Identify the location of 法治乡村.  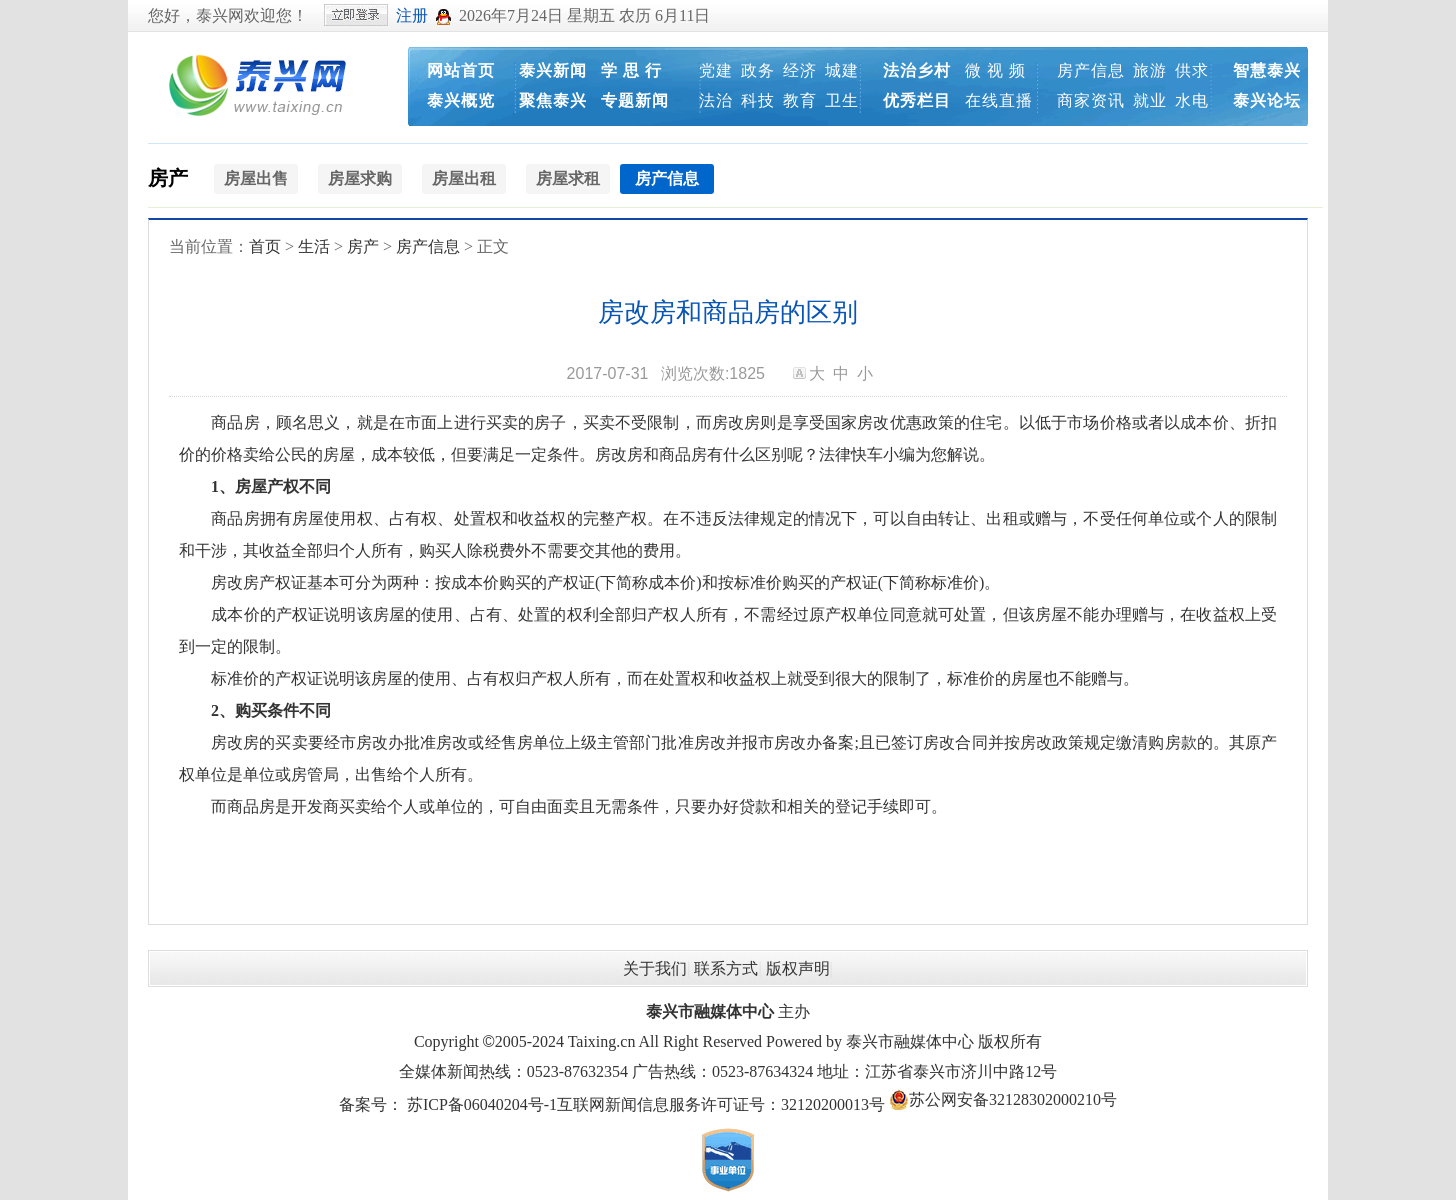
(917, 70).